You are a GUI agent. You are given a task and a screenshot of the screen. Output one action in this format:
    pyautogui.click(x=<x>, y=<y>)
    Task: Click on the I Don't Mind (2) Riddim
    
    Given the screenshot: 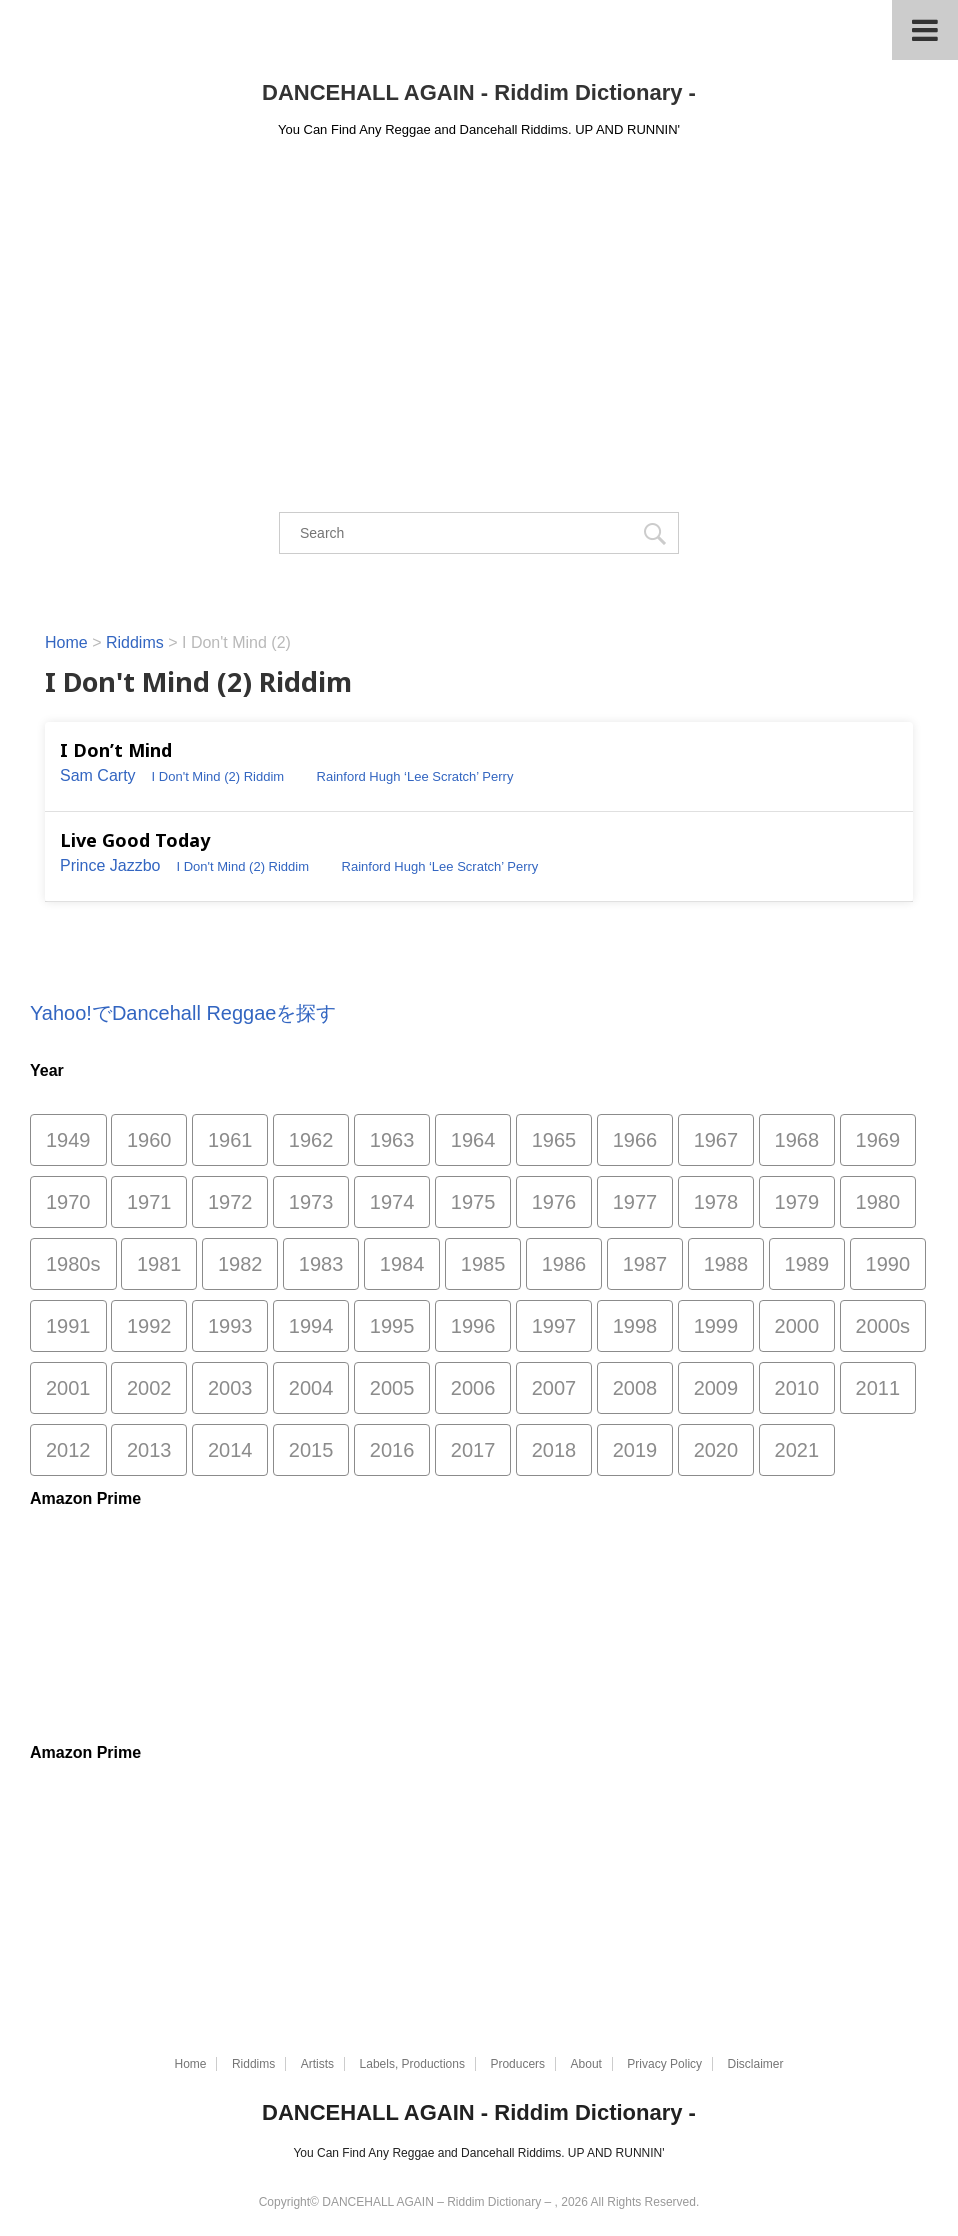 What is the action you would take?
    pyautogui.click(x=218, y=776)
    